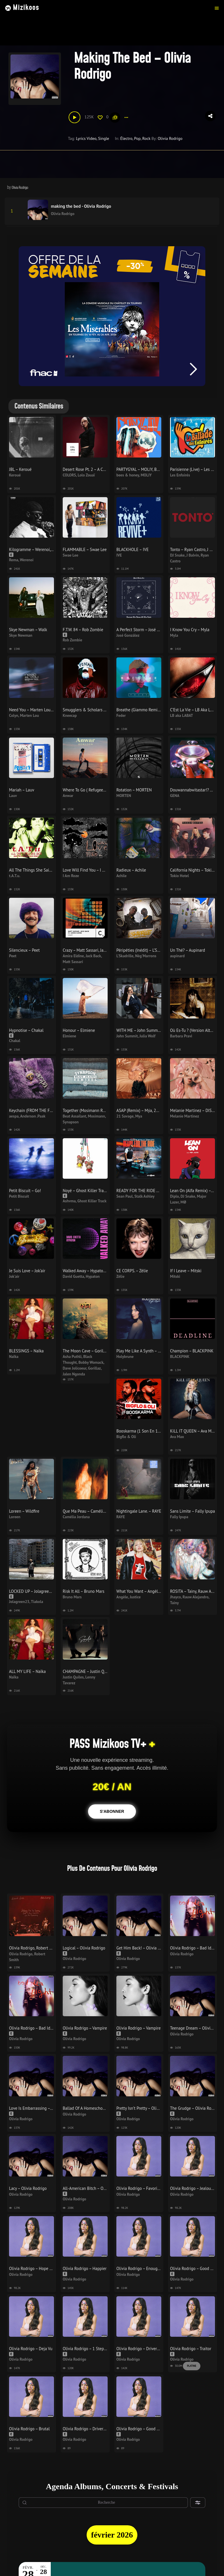 The width and height of the screenshot is (224, 2576). Describe the element at coordinates (73, 961) in the screenshot. I see `Matt Sassari` at that location.